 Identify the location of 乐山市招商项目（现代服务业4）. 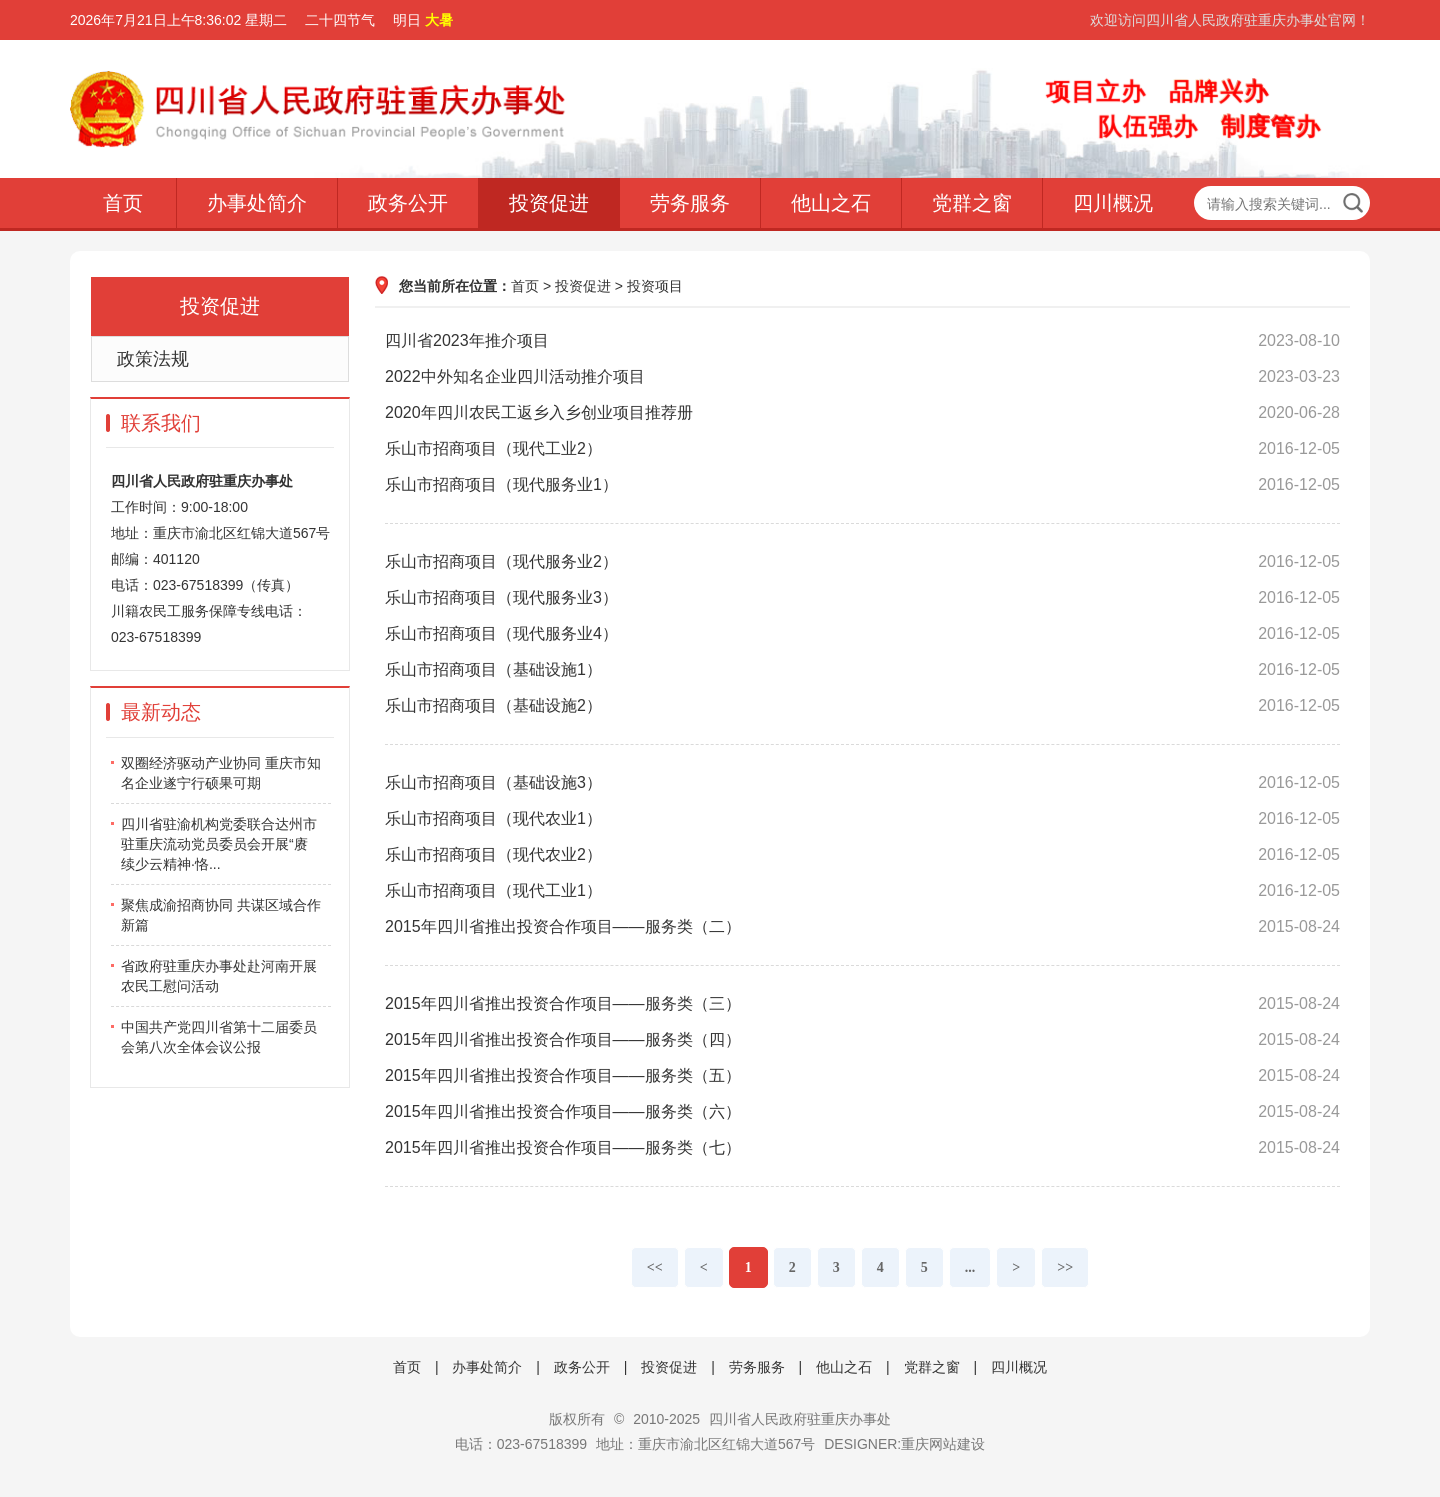
(862, 634).